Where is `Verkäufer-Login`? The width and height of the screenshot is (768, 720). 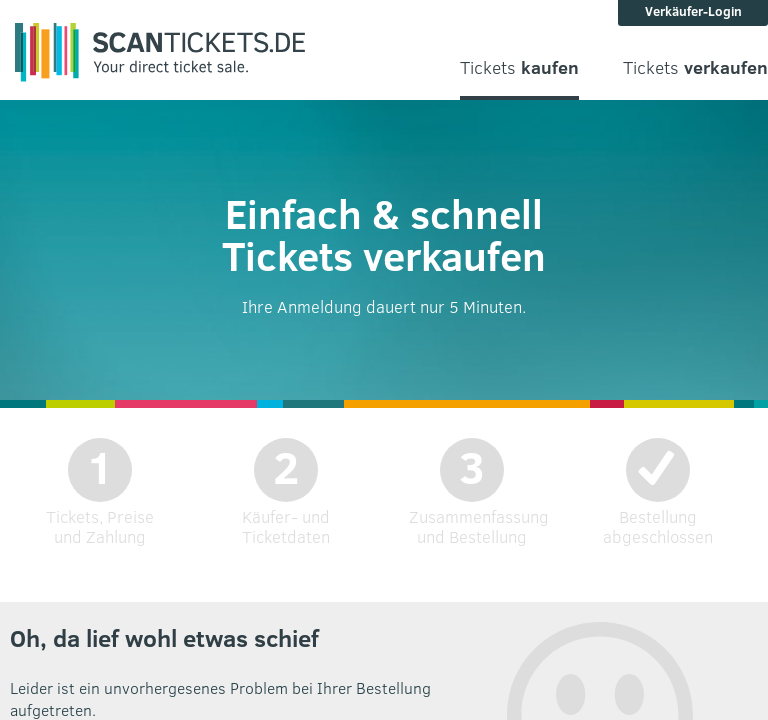
Verkäufer-Login is located at coordinates (693, 11).